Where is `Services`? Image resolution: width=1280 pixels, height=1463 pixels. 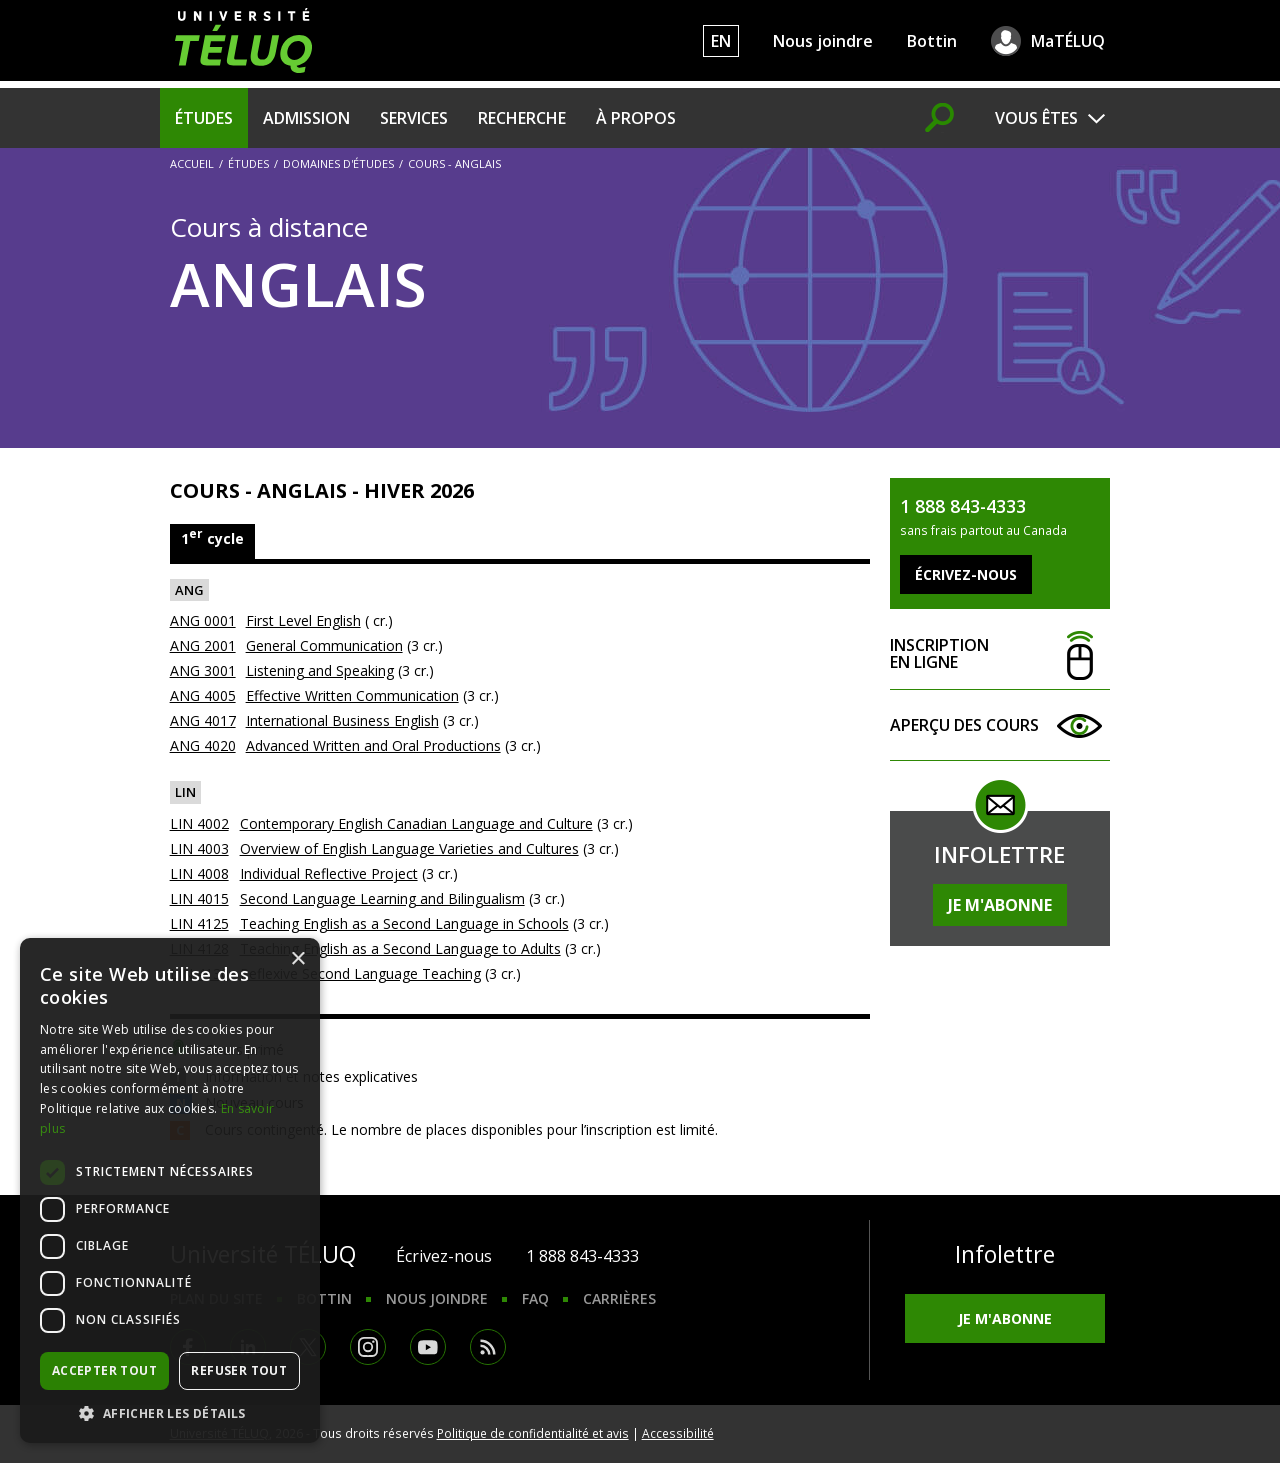 Services is located at coordinates (414, 118).